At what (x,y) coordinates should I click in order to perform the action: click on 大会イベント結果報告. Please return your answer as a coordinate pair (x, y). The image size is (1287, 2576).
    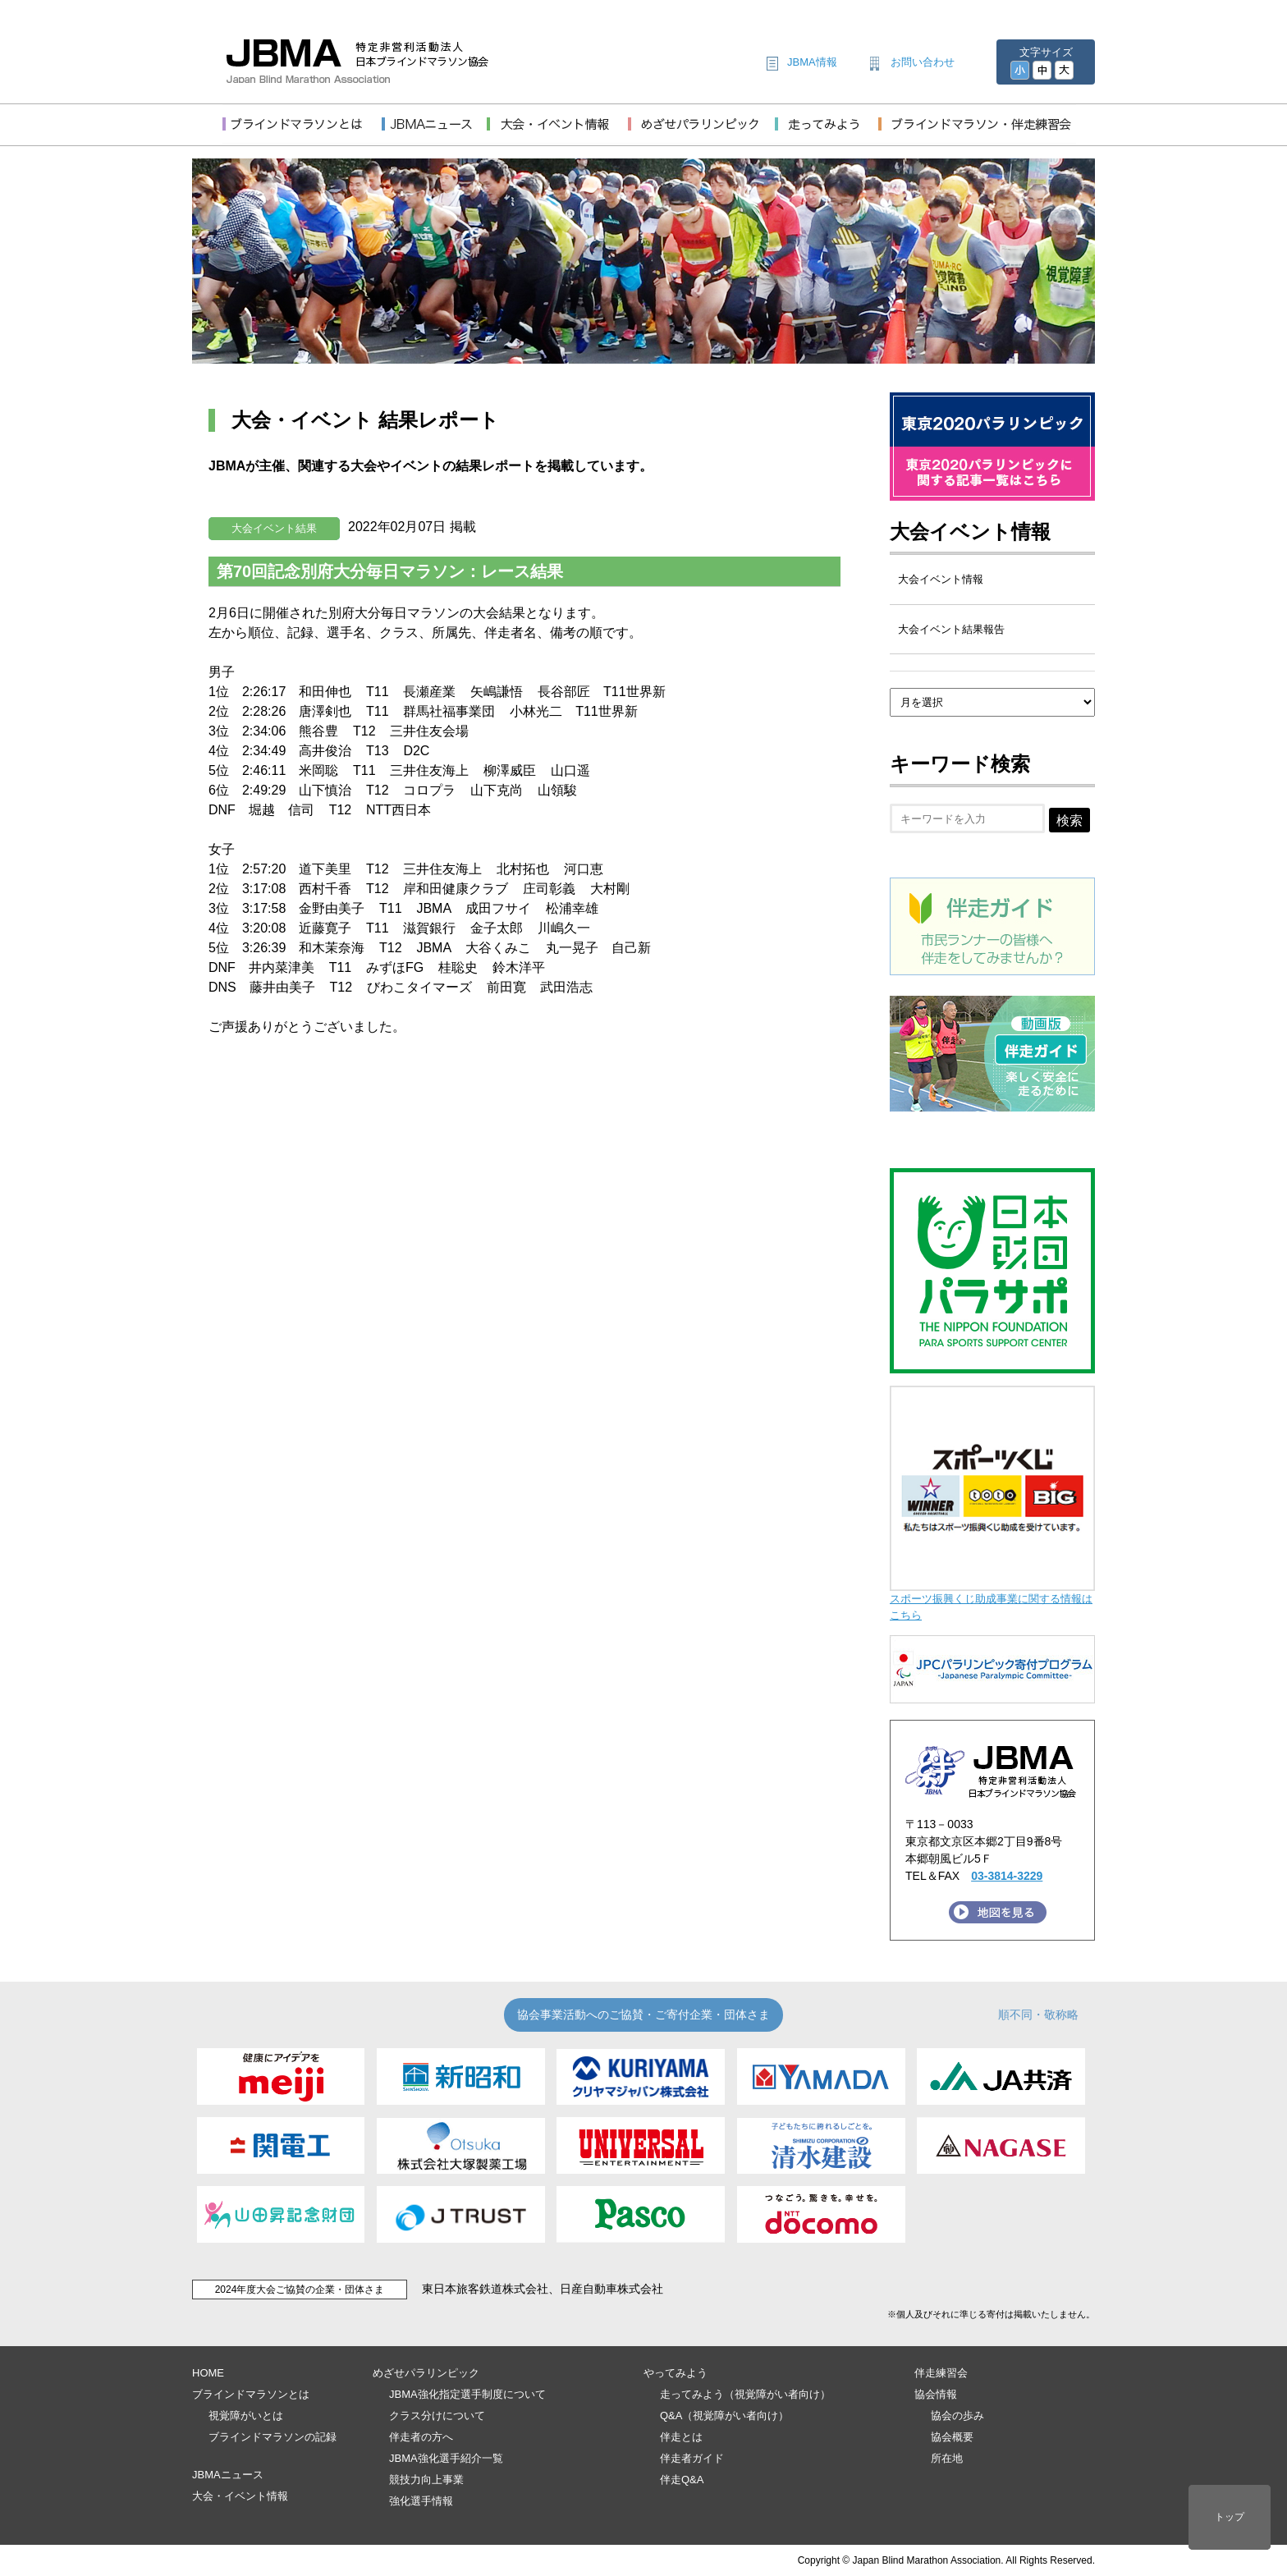
    Looking at the image, I should click on (951, 629).